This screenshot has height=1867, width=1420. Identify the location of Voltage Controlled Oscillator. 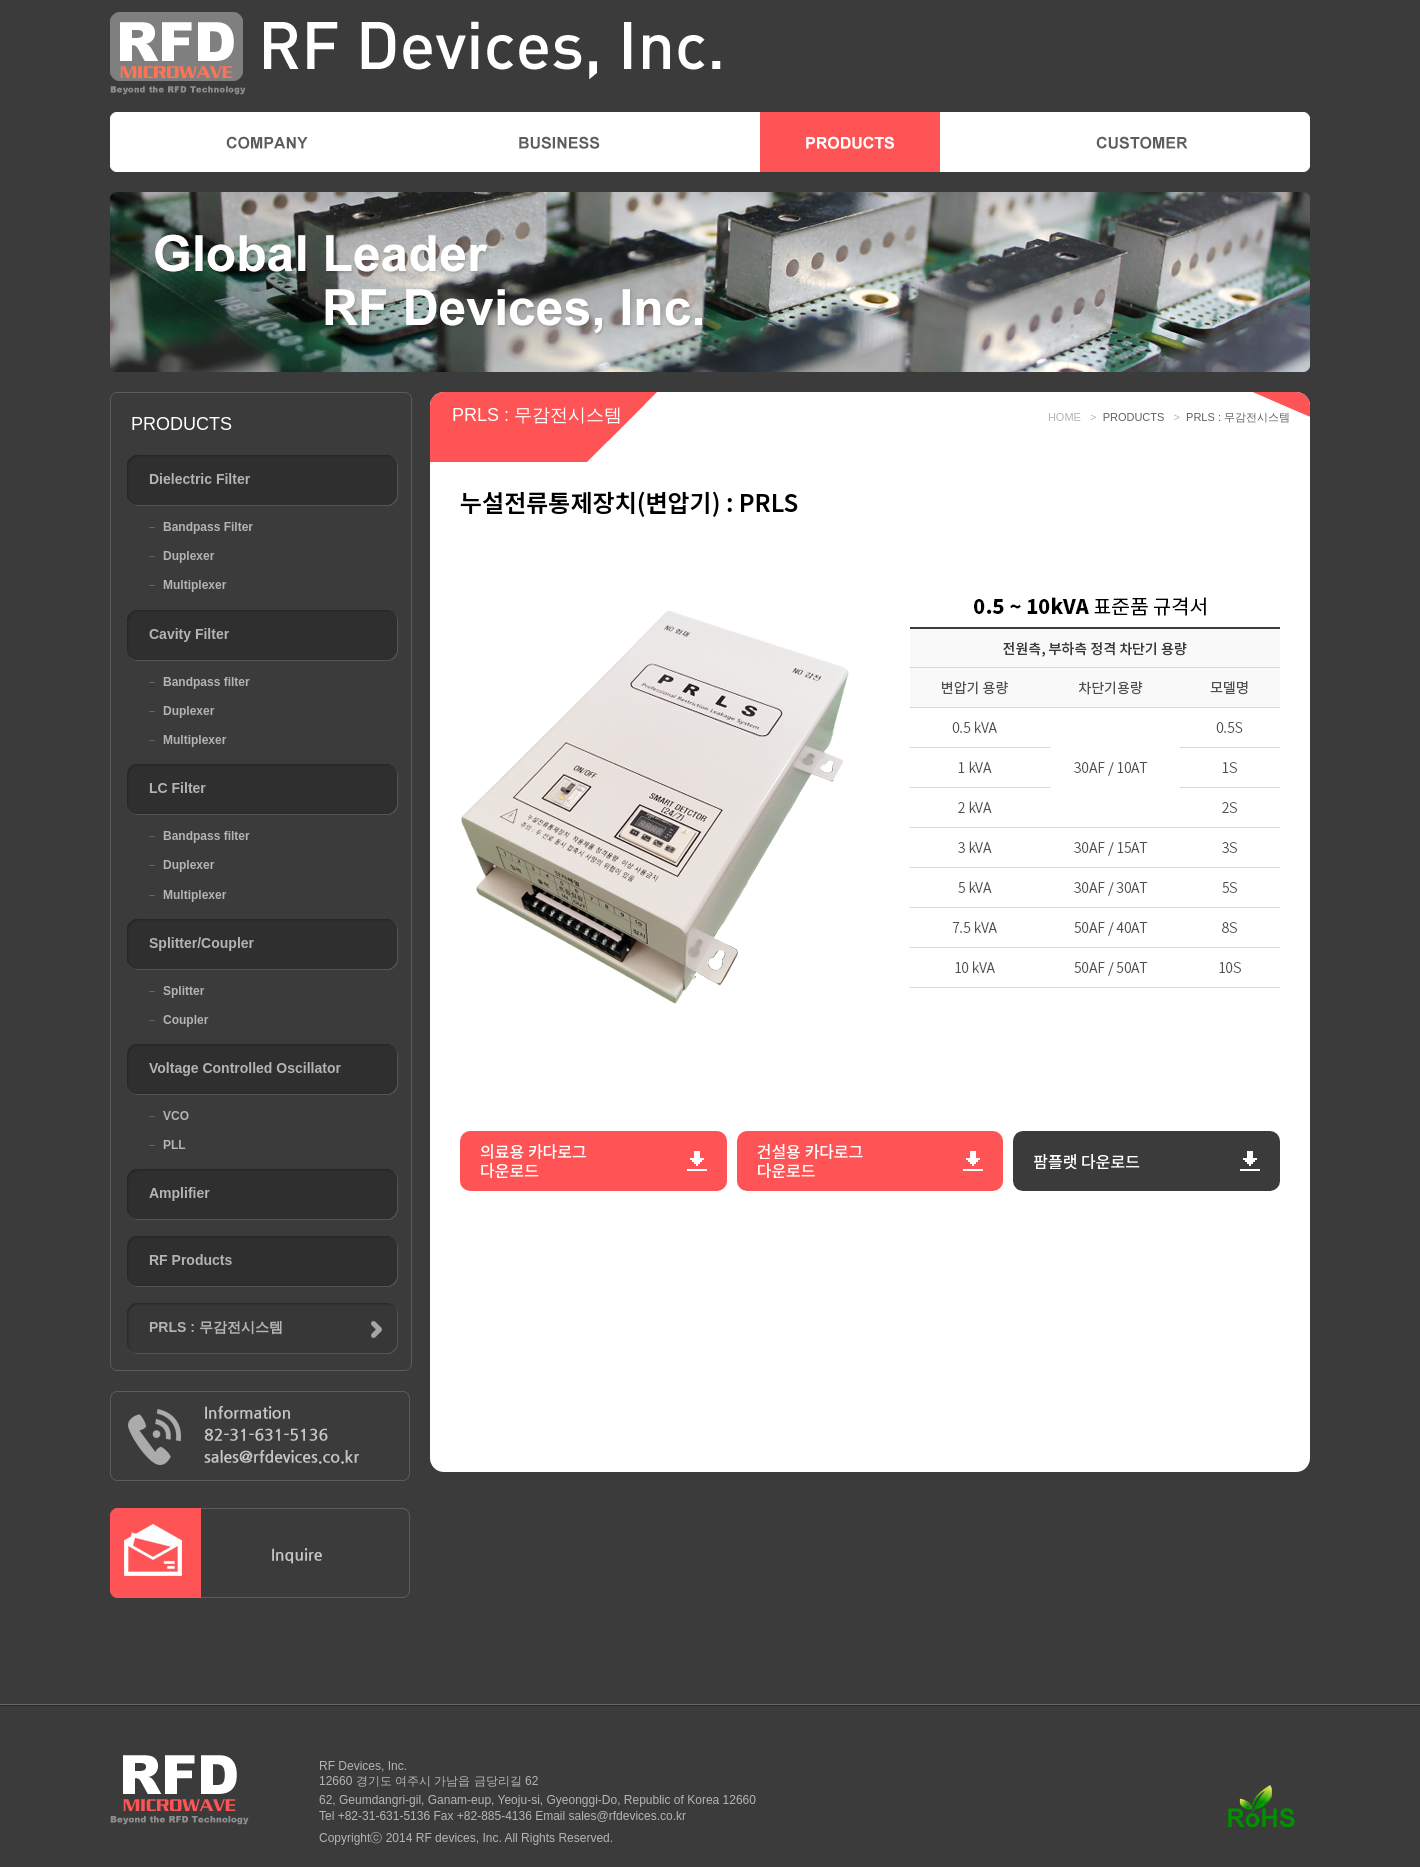
(245, 1068).